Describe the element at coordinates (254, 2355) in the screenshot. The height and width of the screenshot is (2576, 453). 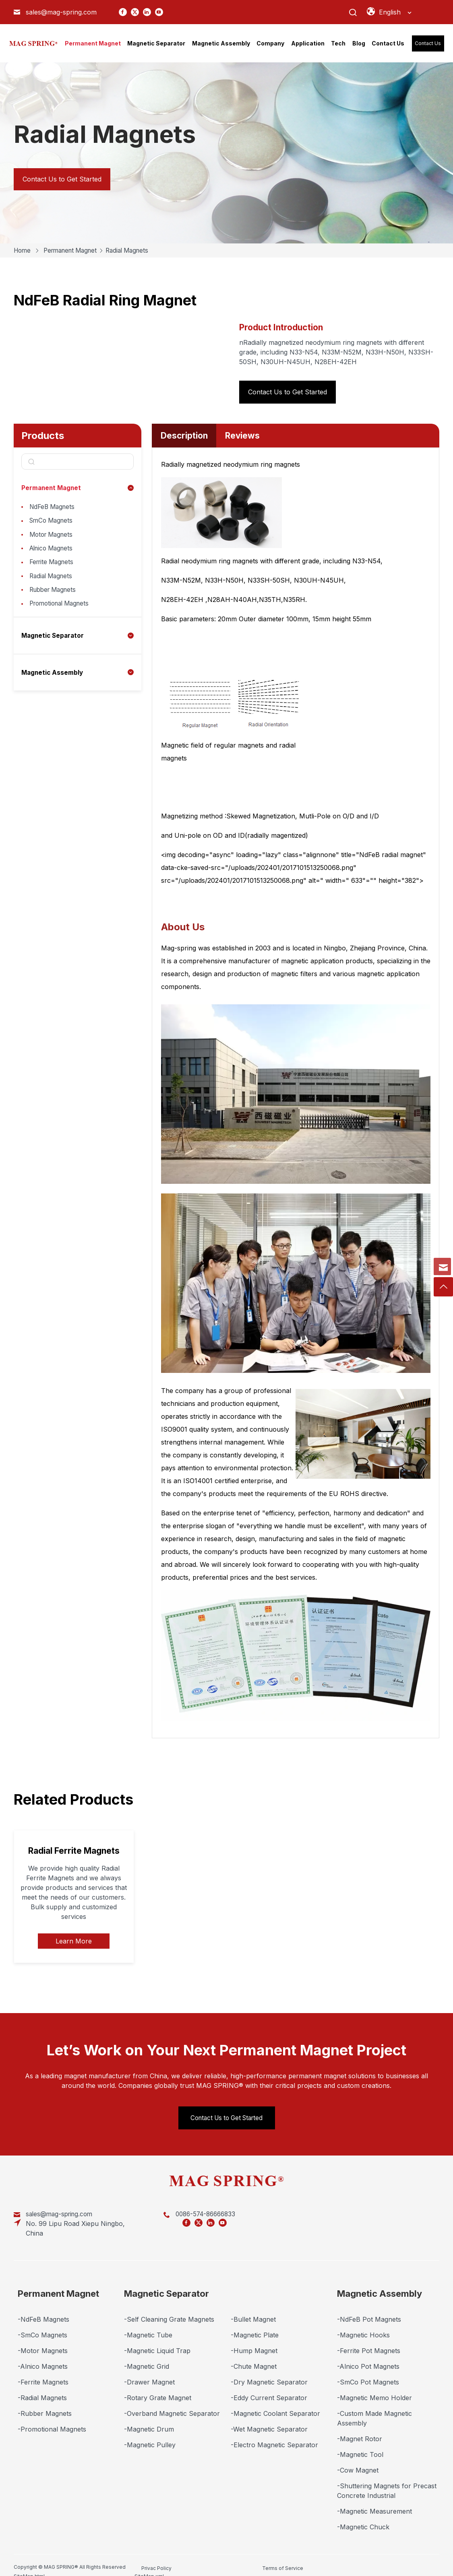
I see `-Chute Magnet` at that location.